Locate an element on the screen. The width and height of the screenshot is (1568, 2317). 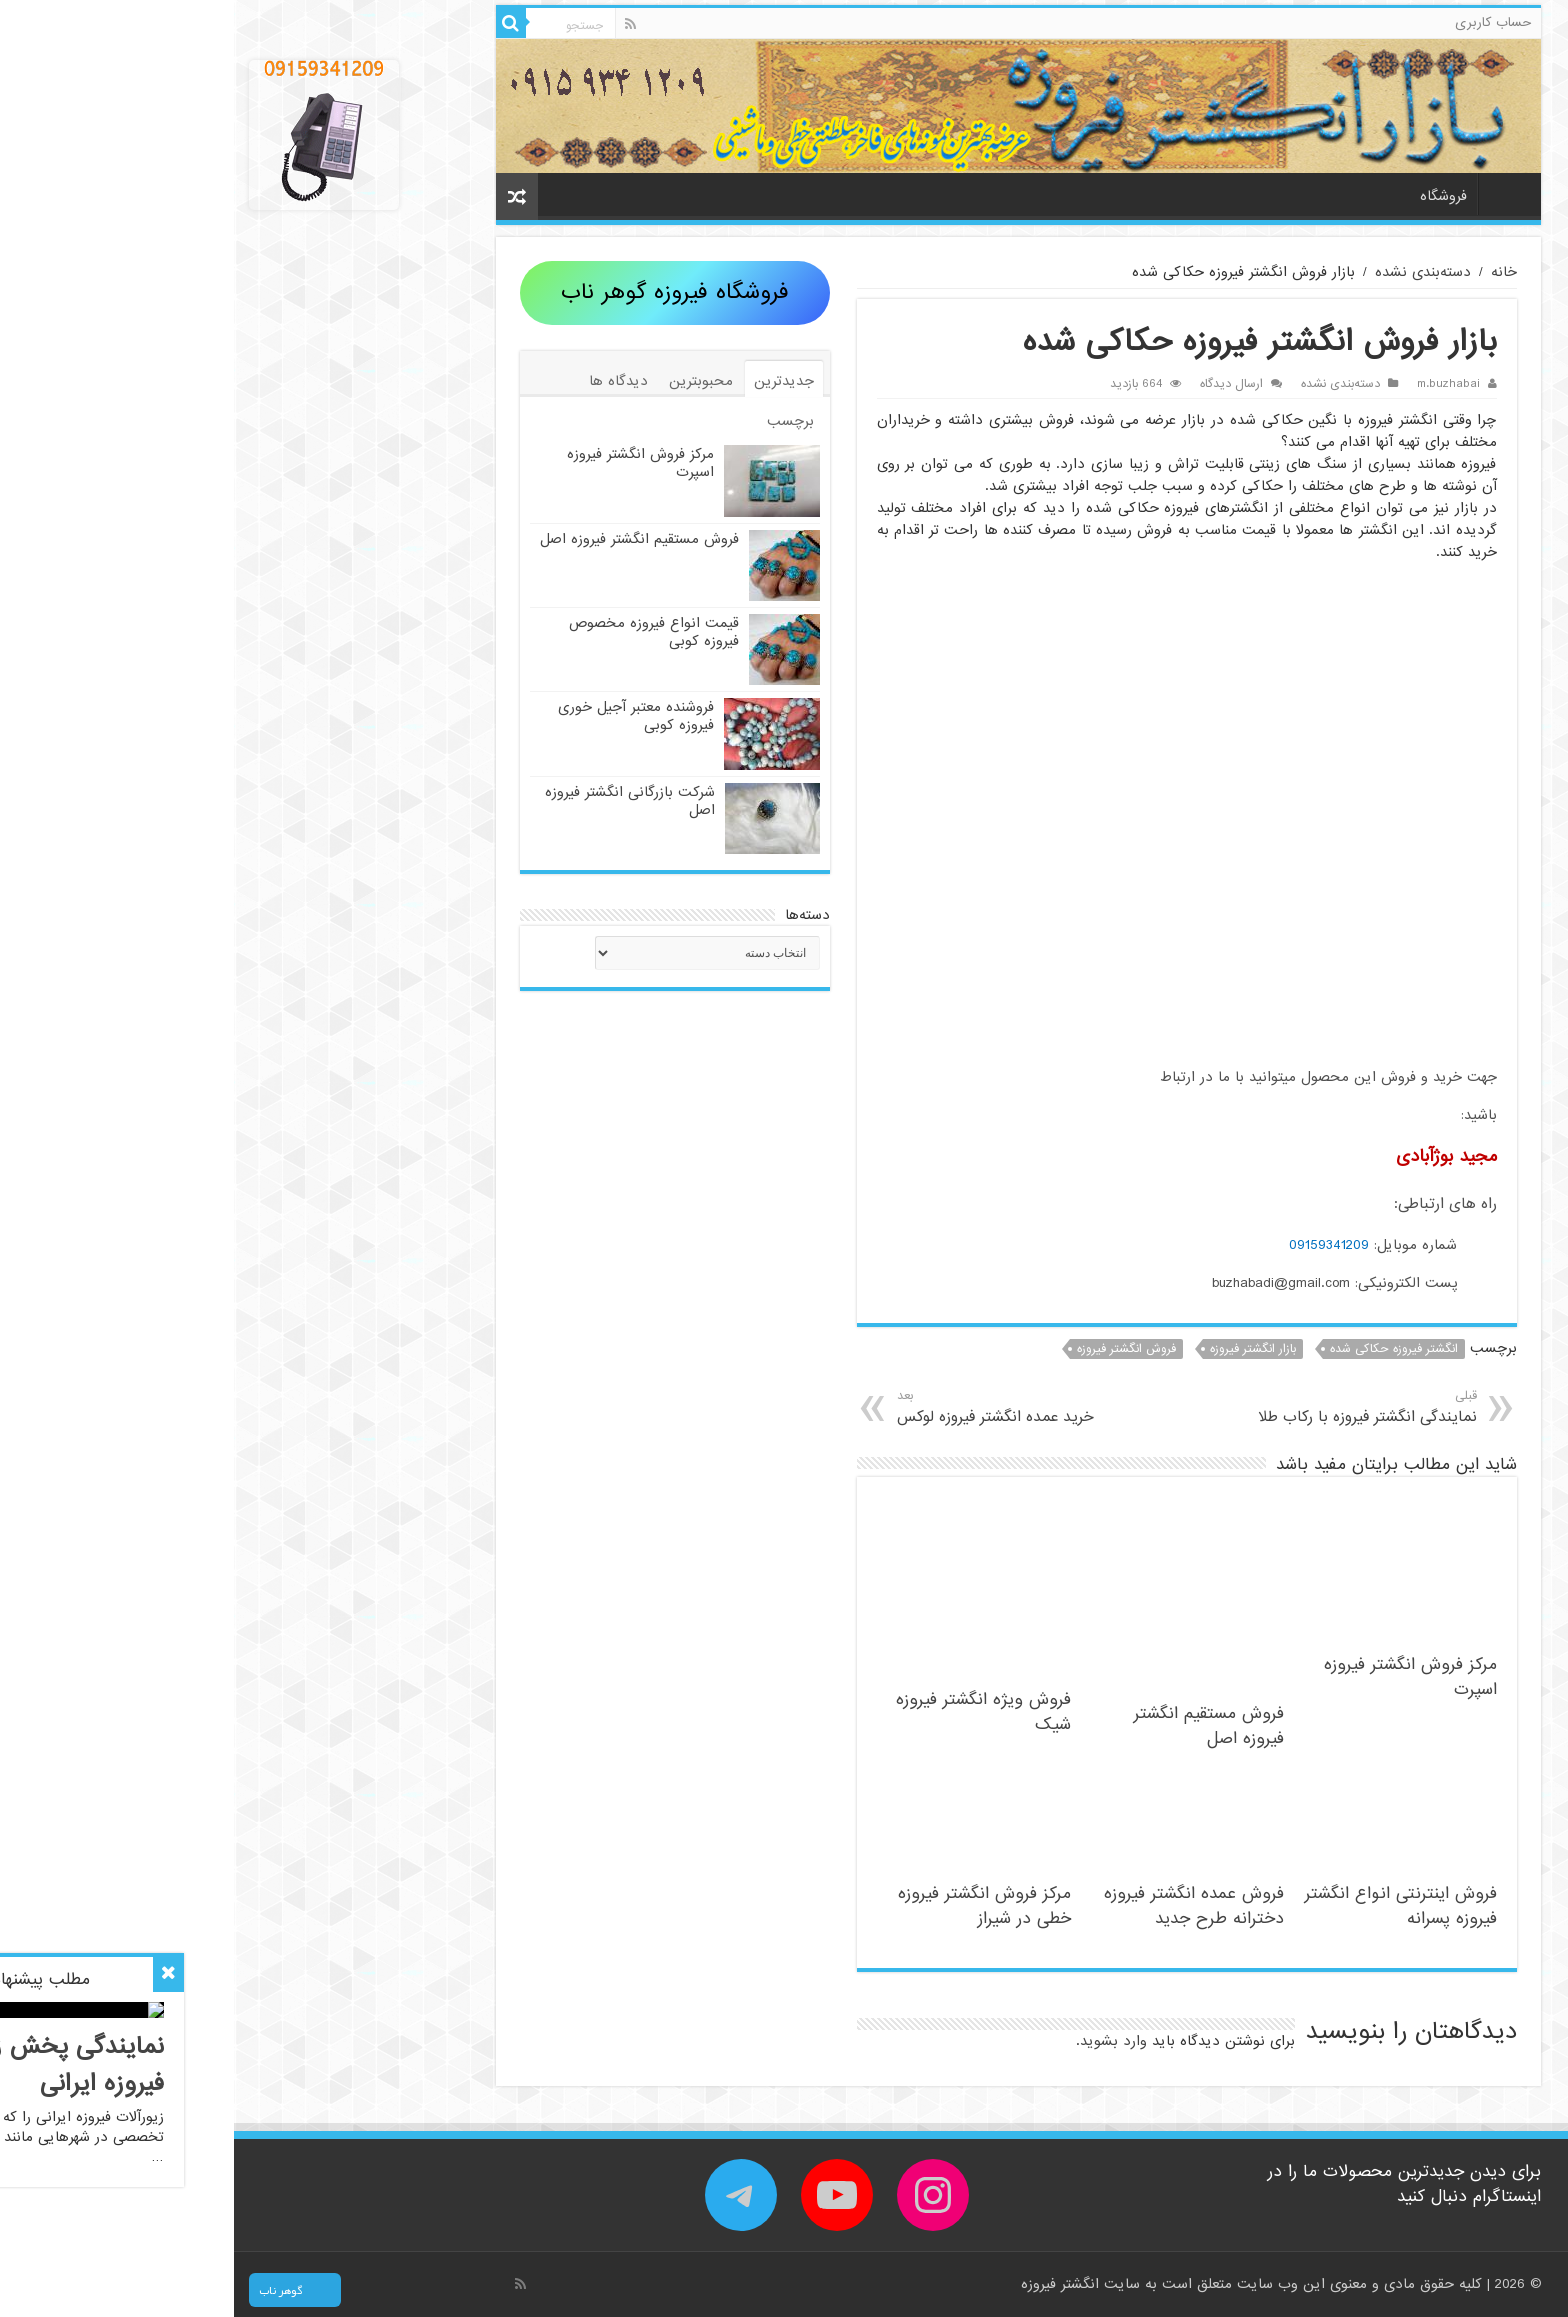
برچسب is located at coordinates (556, 421).